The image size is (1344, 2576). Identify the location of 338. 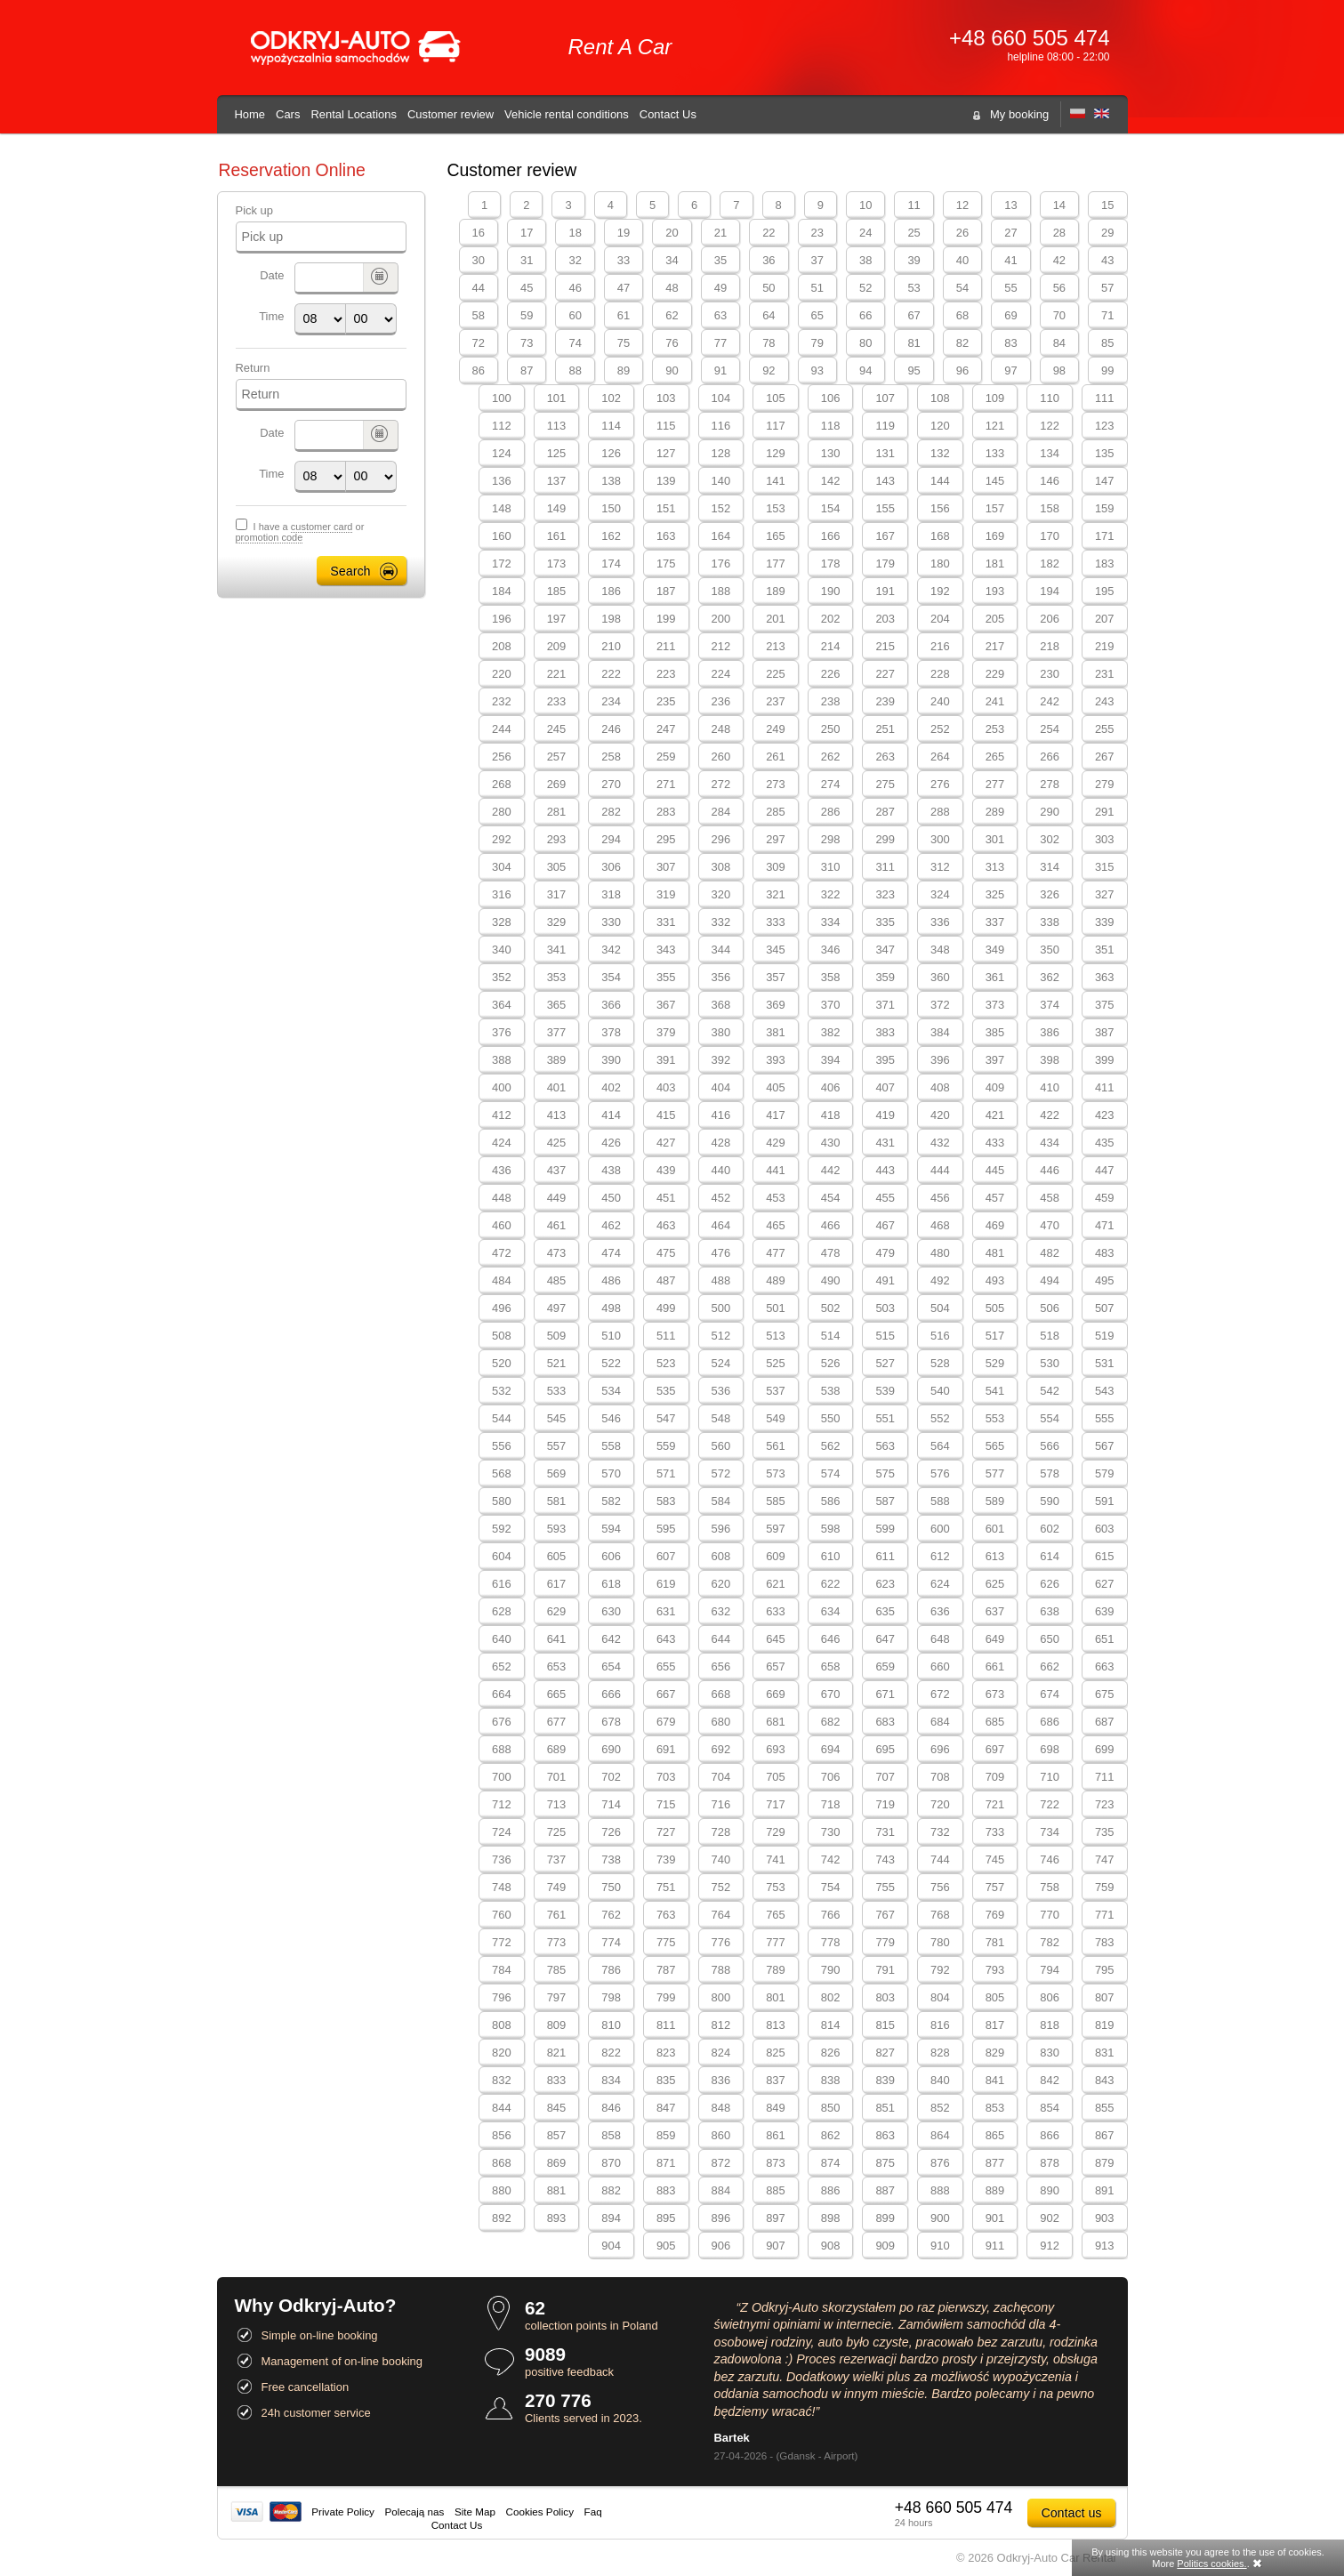
(1049, 922).